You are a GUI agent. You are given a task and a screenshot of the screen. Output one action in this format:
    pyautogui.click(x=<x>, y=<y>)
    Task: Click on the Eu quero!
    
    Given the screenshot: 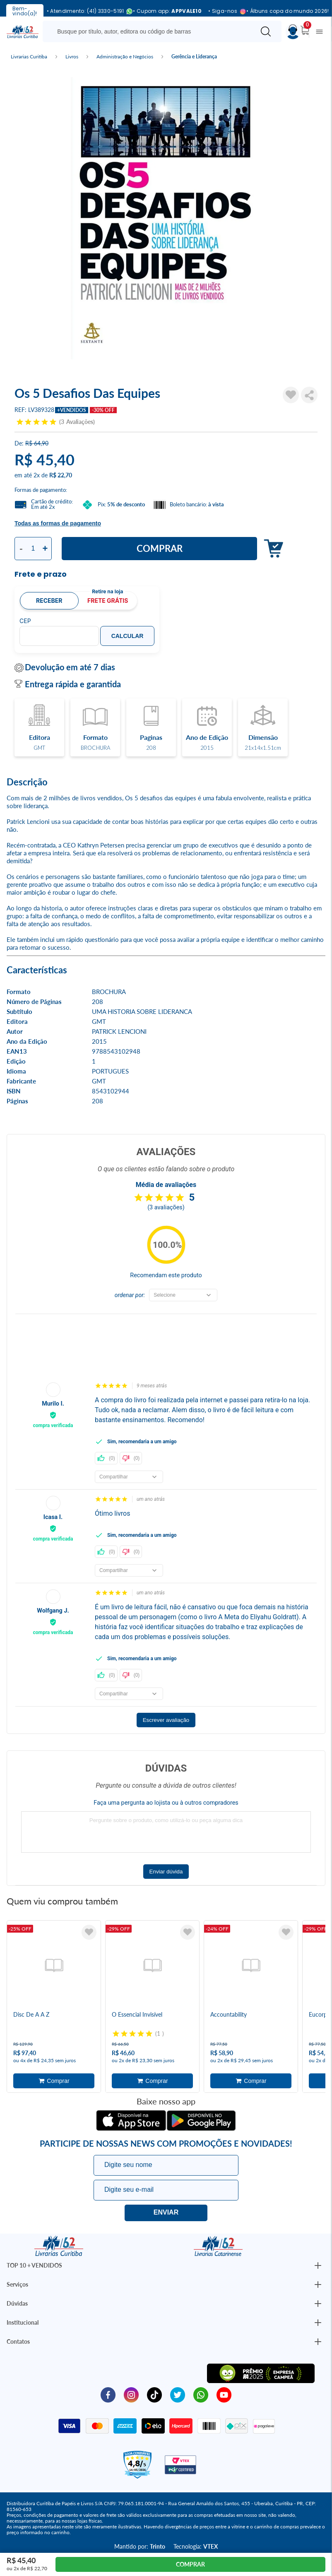 What is the action you would take?
    pyautogui.click(x=166, y=2213)
    